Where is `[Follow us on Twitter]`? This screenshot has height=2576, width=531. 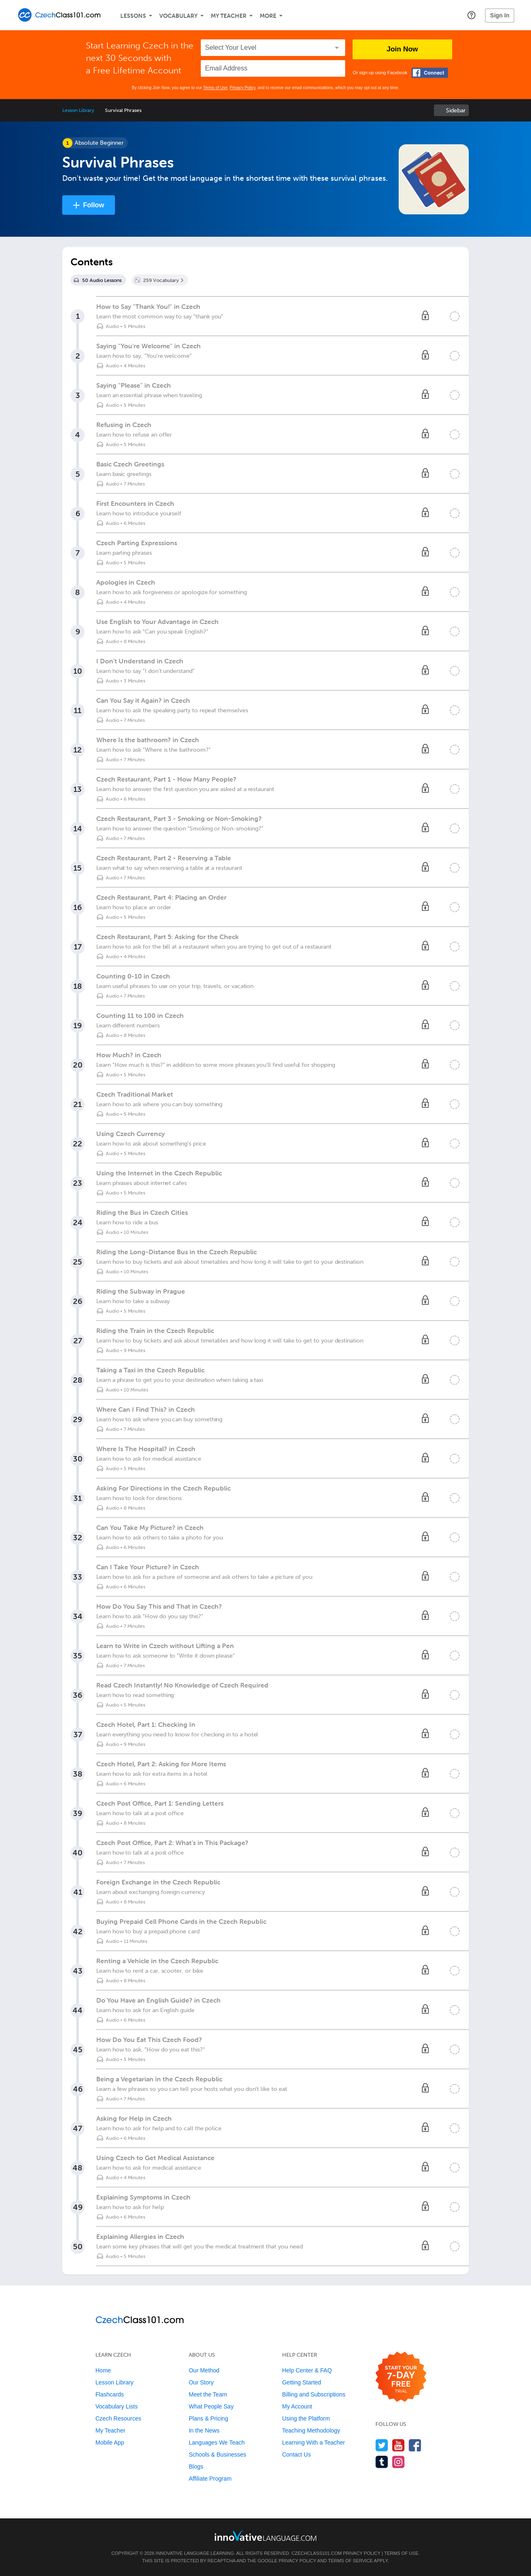
[Follow us on Twitter] is located at coordinates (381, 2445).